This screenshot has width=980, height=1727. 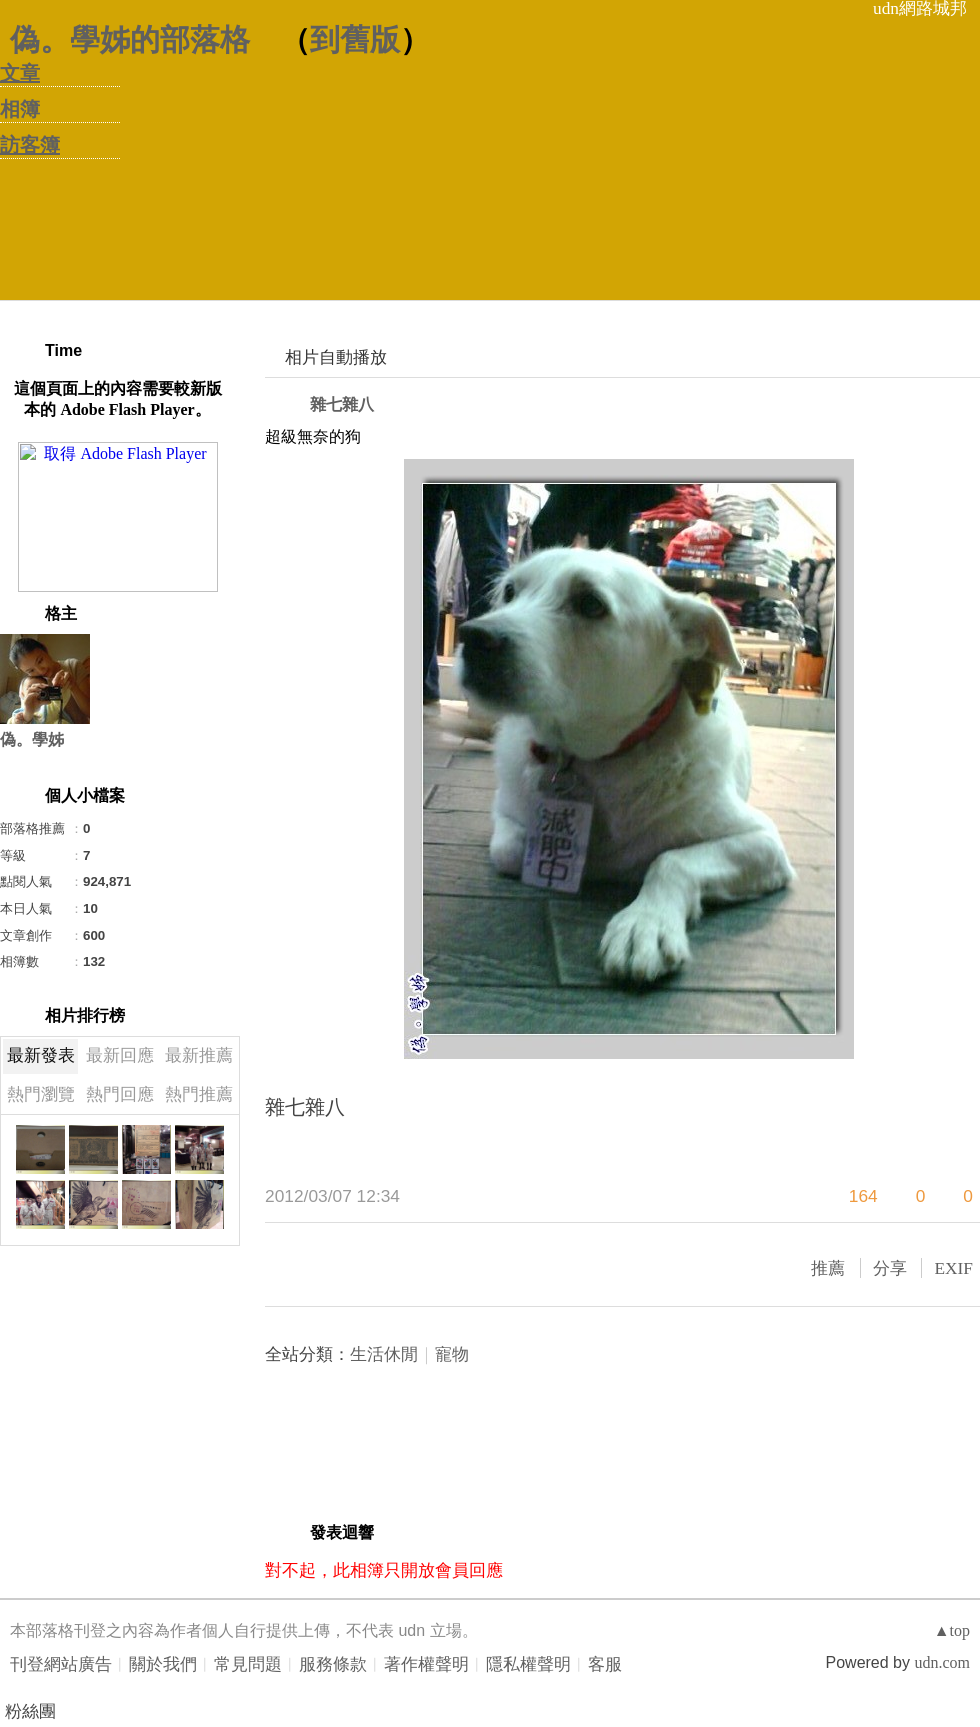 What do you see at coordinates (452, 1354) in the screenshot?
I see `寵物` at bounding box center [452, 1354].